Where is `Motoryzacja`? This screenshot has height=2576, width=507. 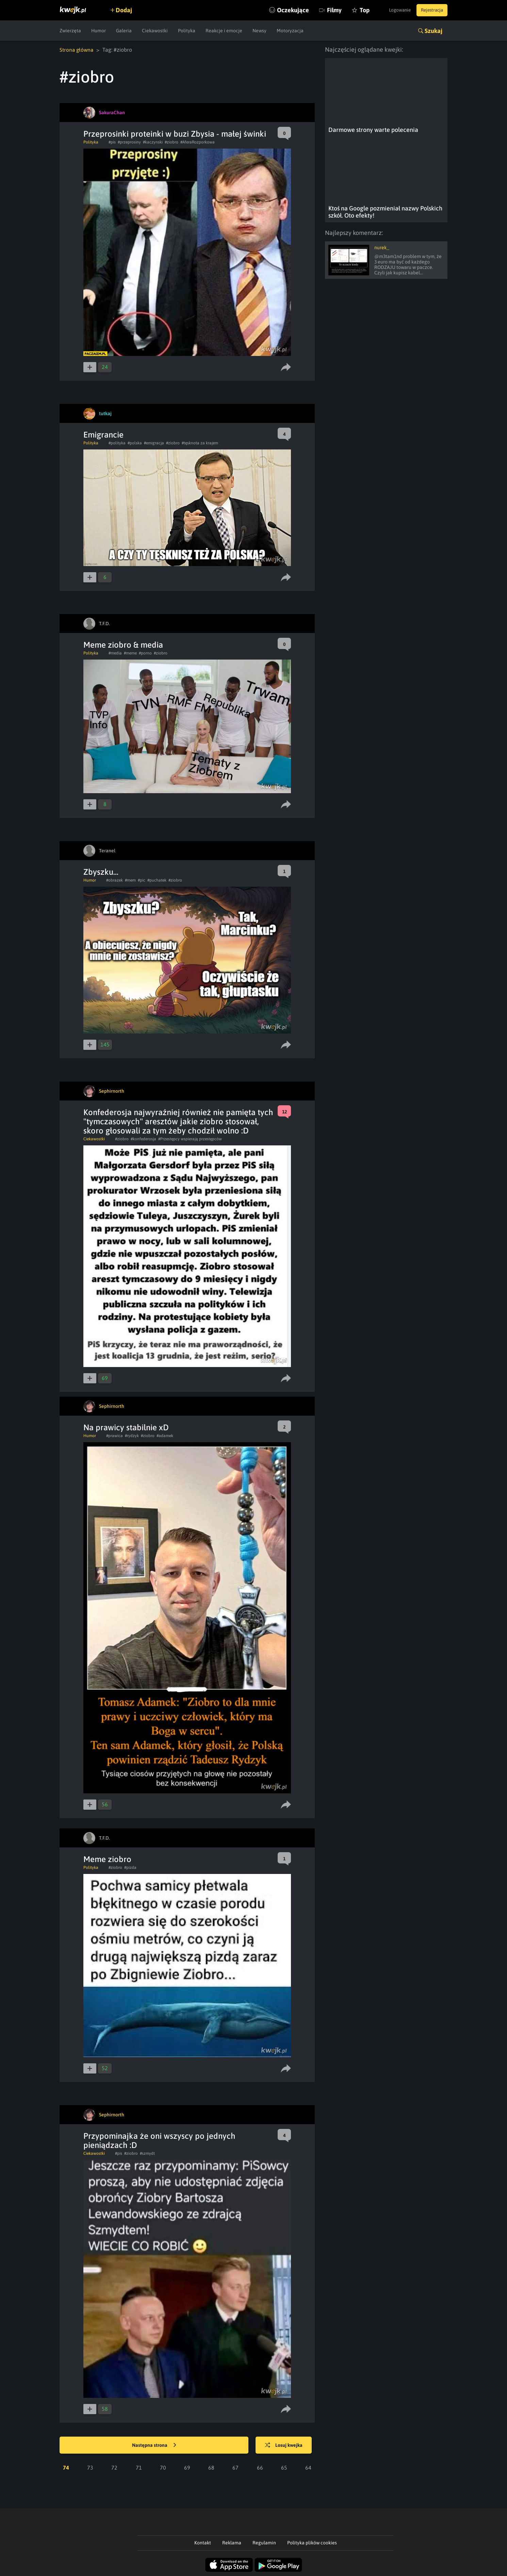
Motoryzacja is located at coordinates (290, 30).